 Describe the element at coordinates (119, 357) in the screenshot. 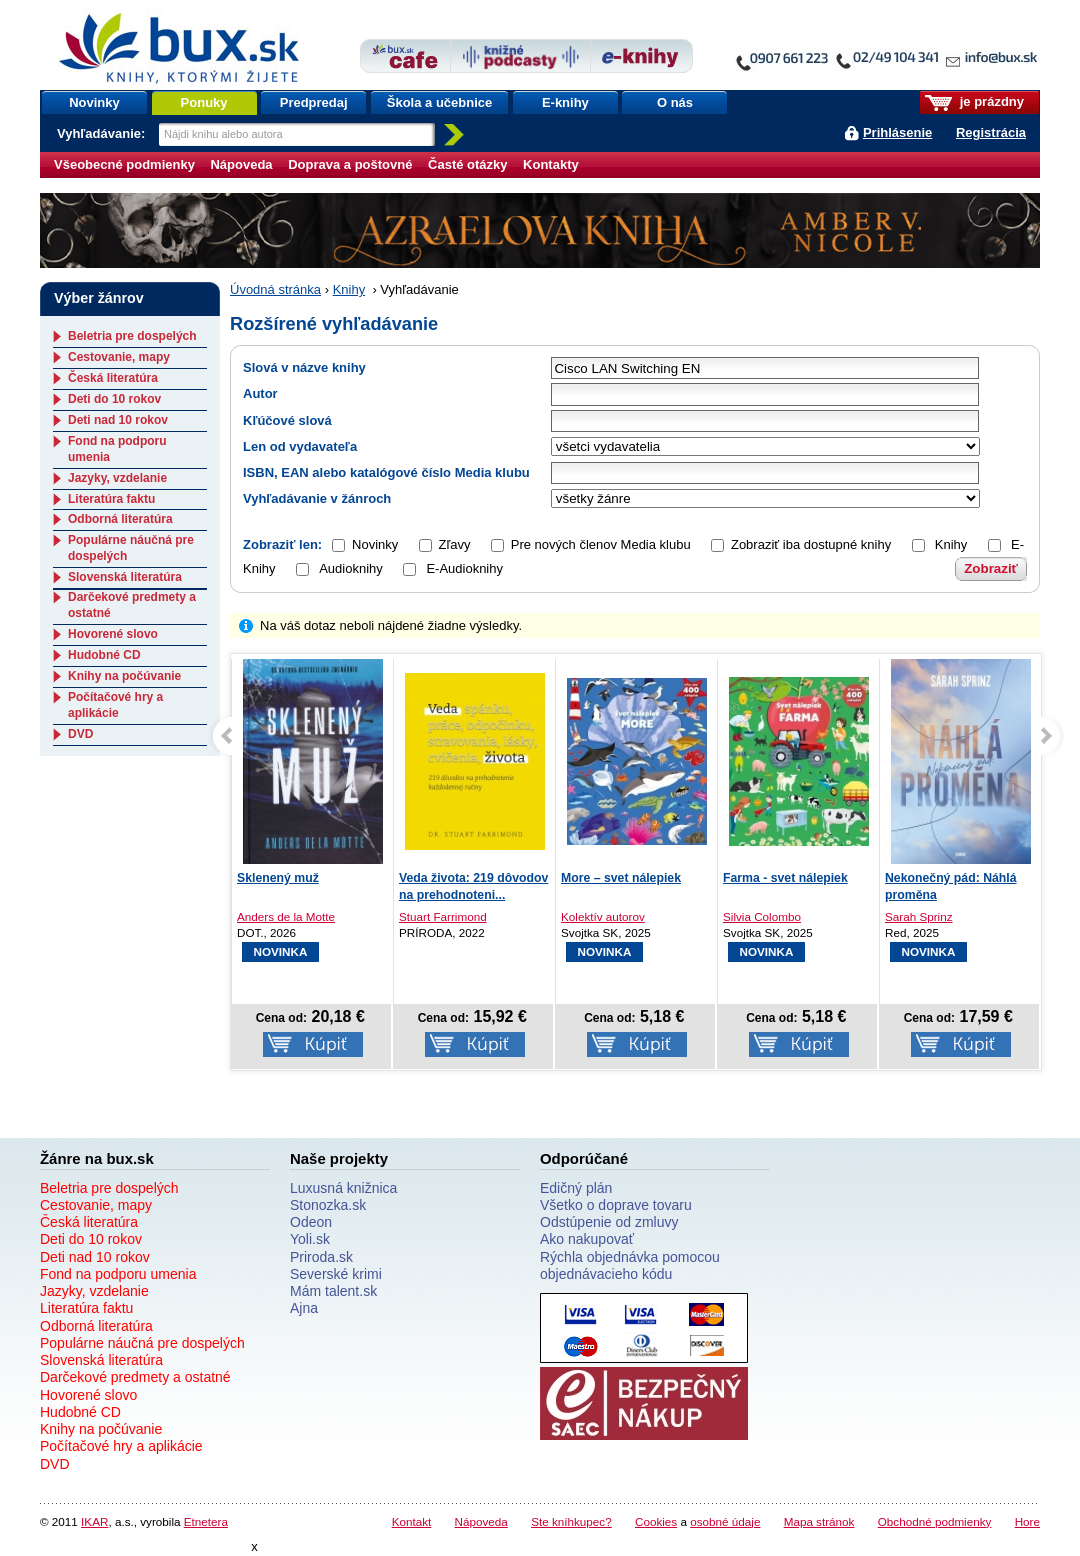

I see `Cestovanie, mapy` at that location.